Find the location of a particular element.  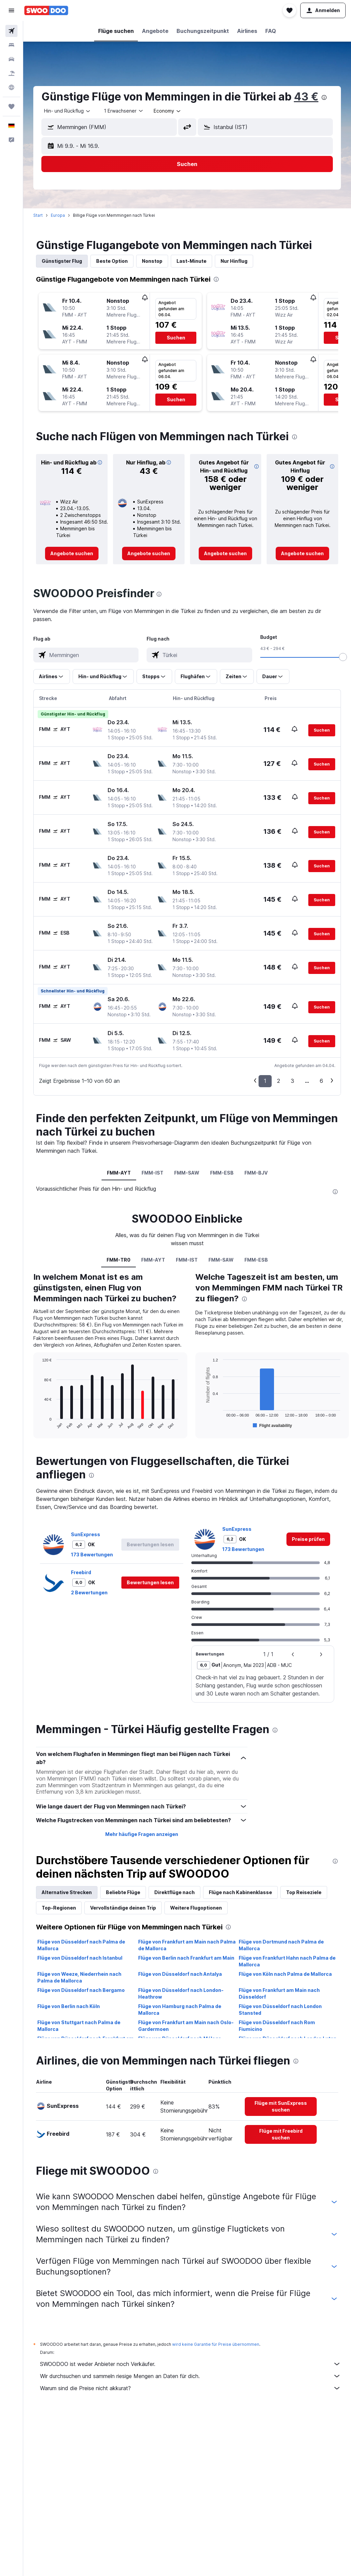

43 € is located at coordinates (306, 96).